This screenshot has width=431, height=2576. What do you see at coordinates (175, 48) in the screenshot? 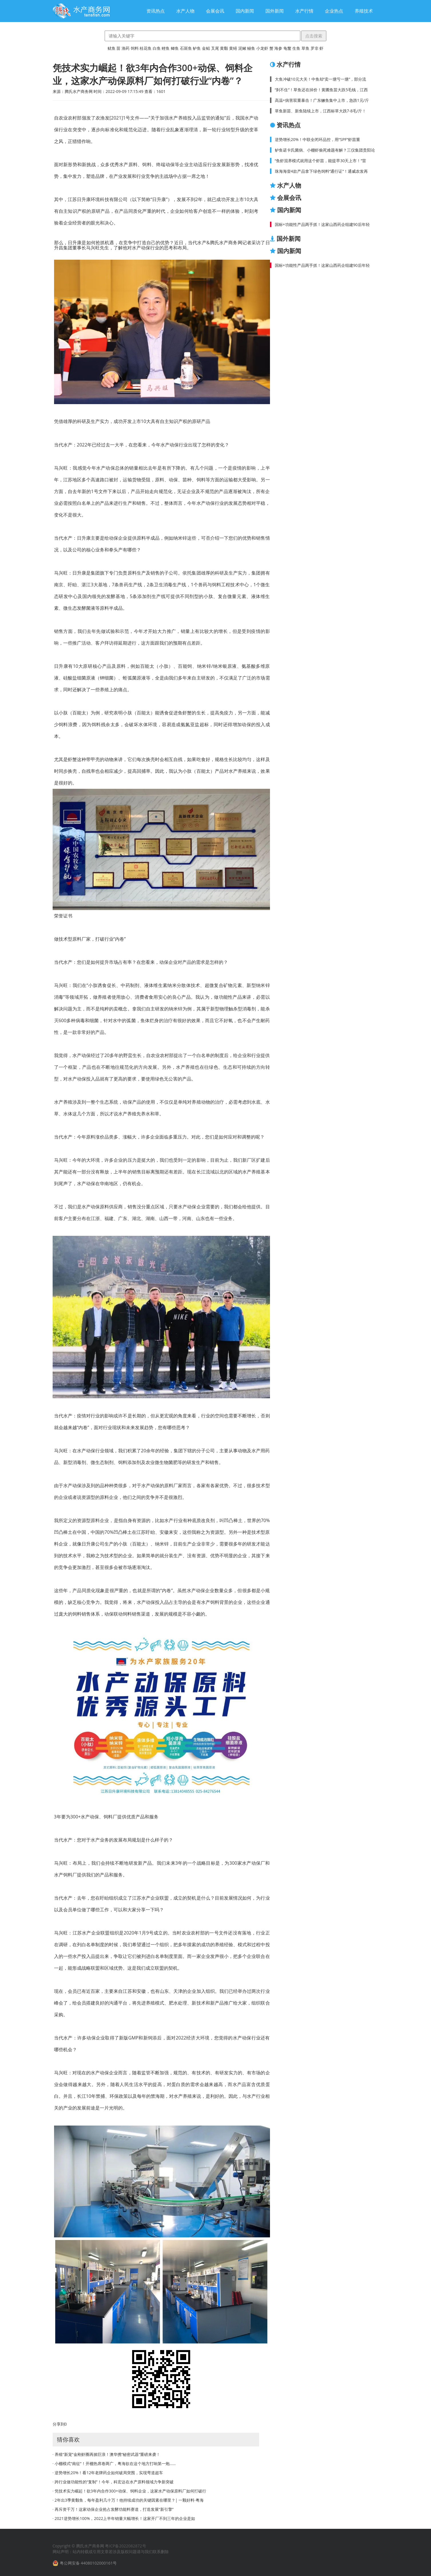
I see `鲫鱼` at bounding box center [175, 48].